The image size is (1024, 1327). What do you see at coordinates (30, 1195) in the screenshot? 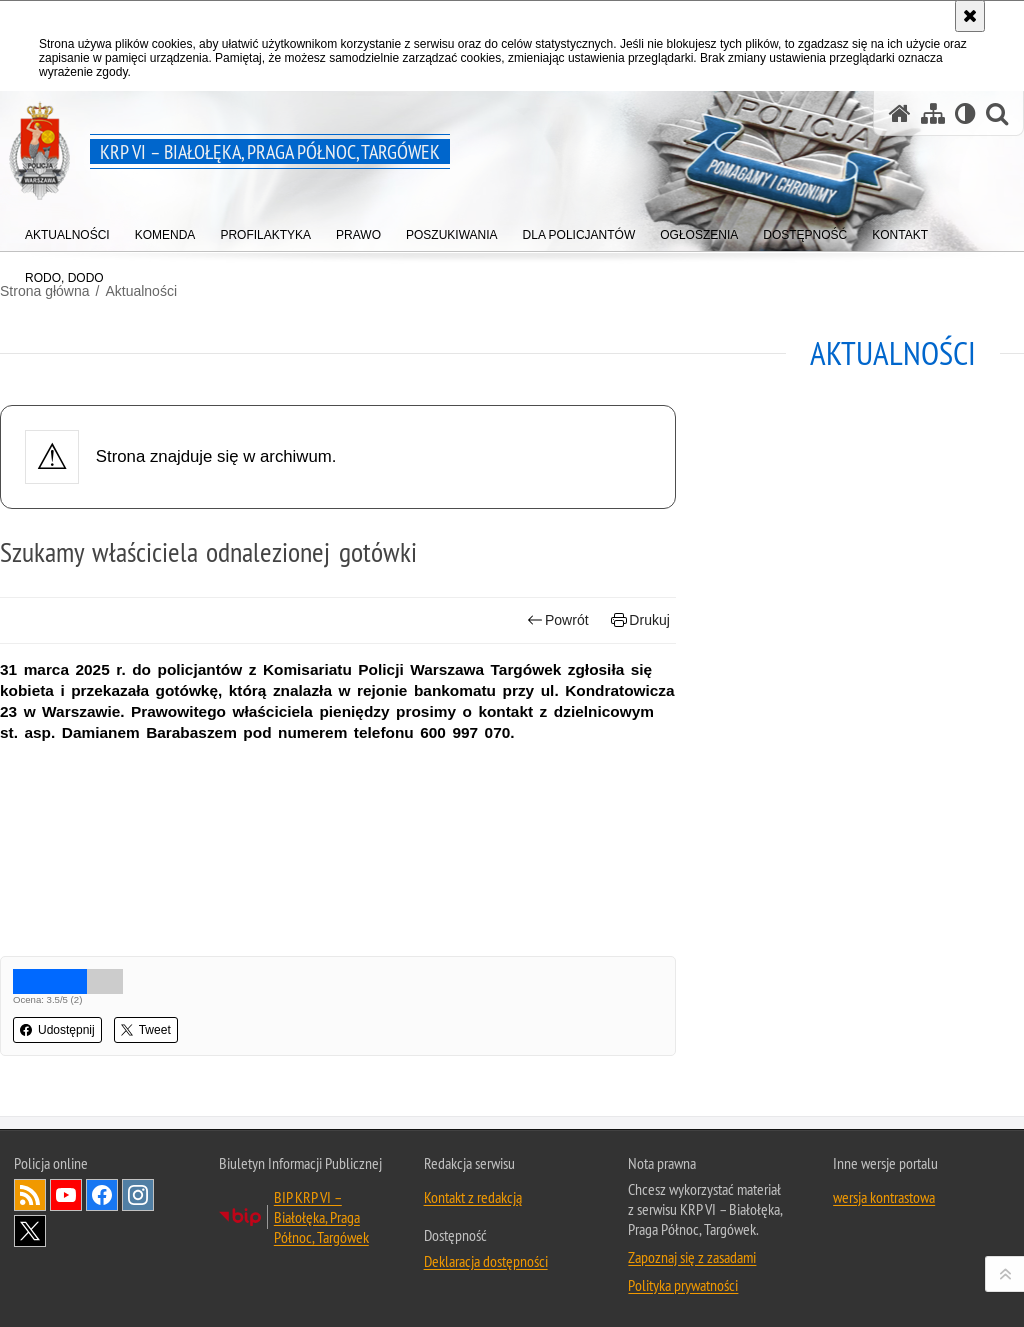
I see `Kanał RSS` at bounding box center [30, 1195].